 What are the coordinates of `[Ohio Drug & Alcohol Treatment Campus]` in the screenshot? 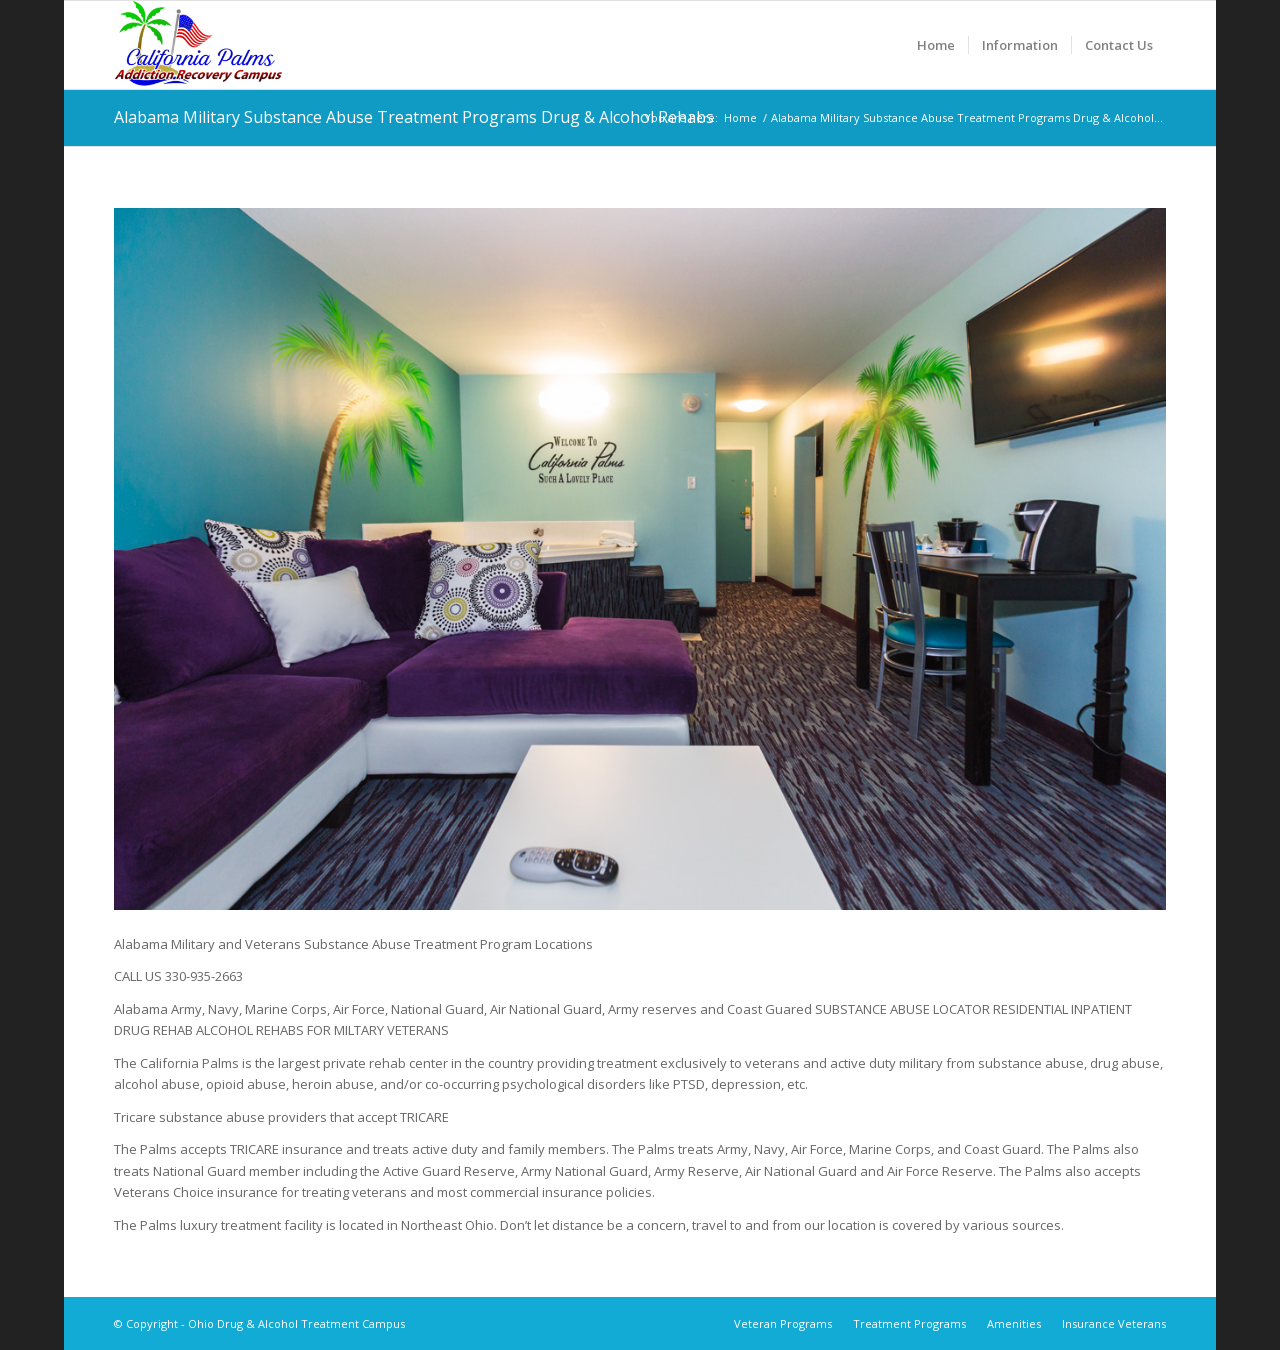 It's located at (198, 45).